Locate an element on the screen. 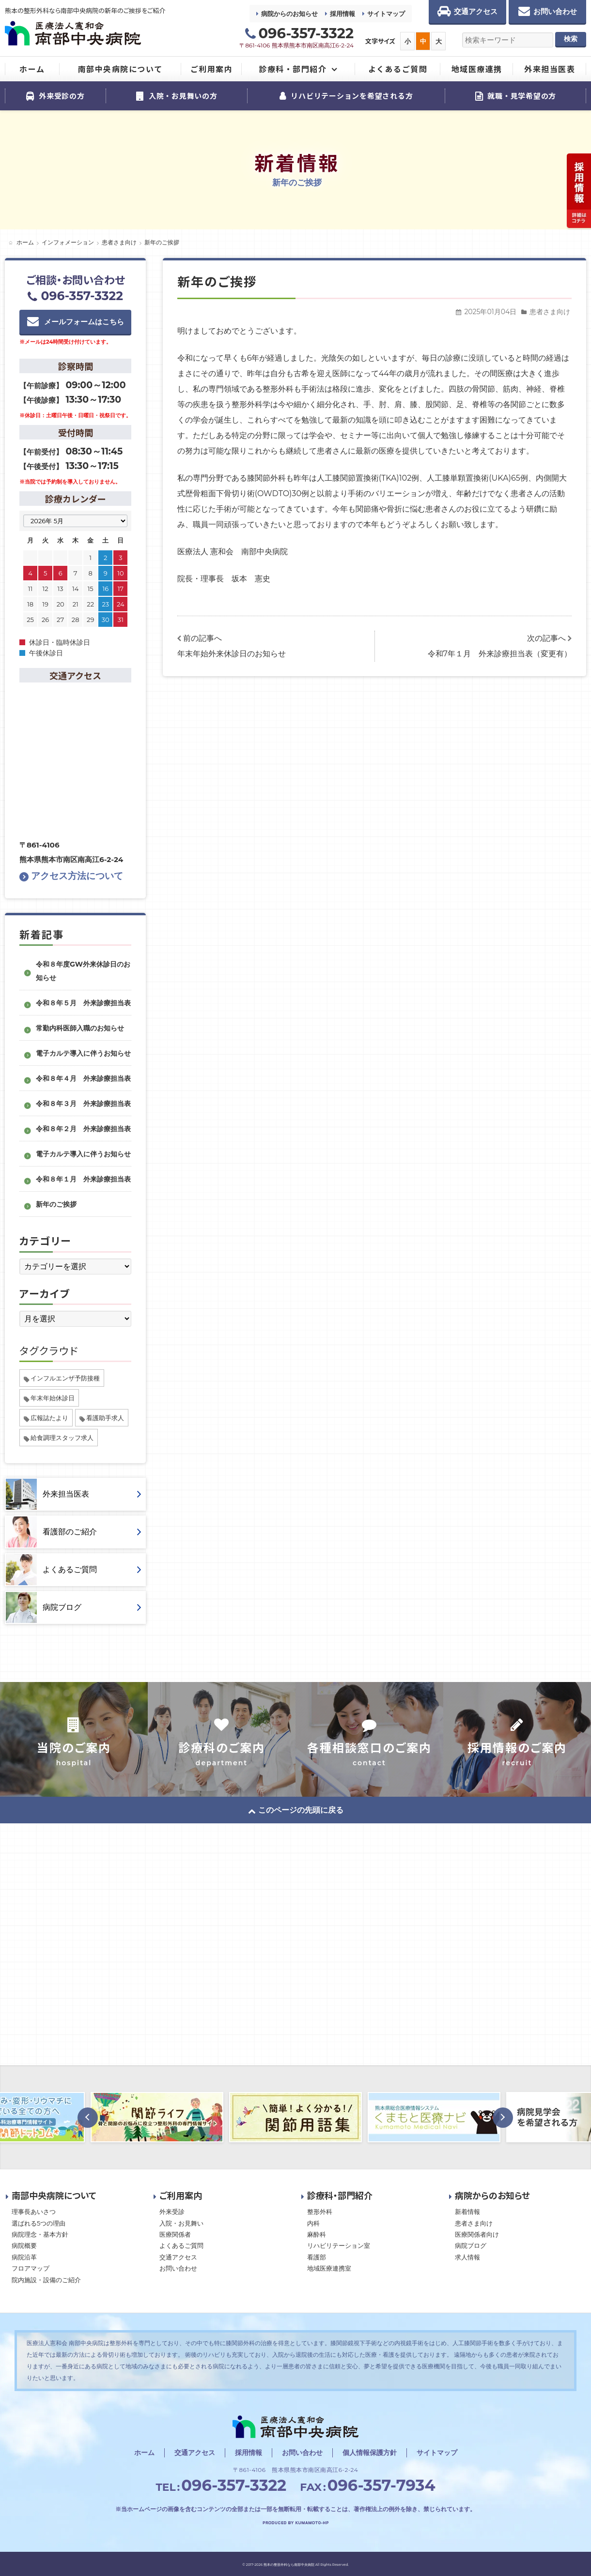  令和８年２月 外来診療担当表 is located at coordinates (83, 1128).